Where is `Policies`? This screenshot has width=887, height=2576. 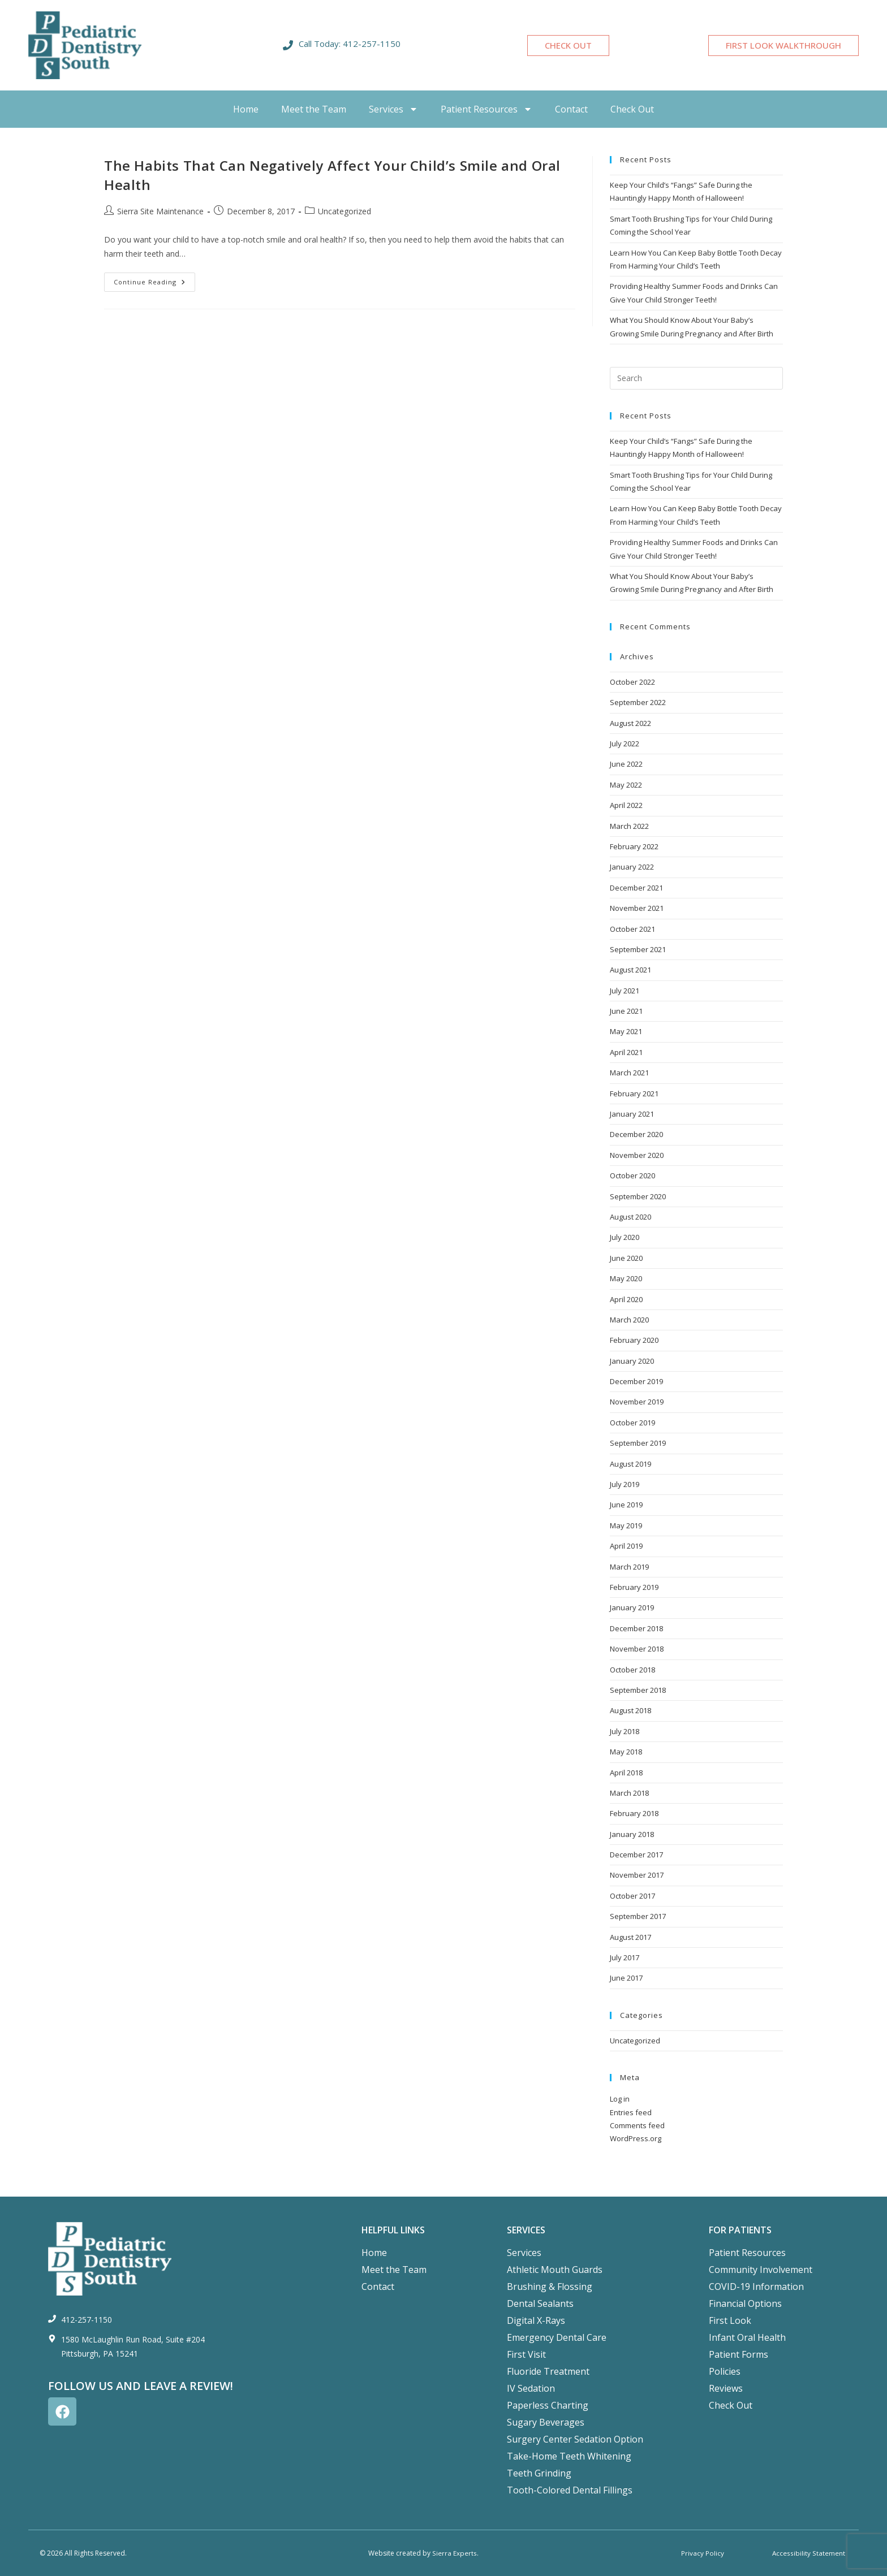
Policies is located at coordinates (724, 2371).